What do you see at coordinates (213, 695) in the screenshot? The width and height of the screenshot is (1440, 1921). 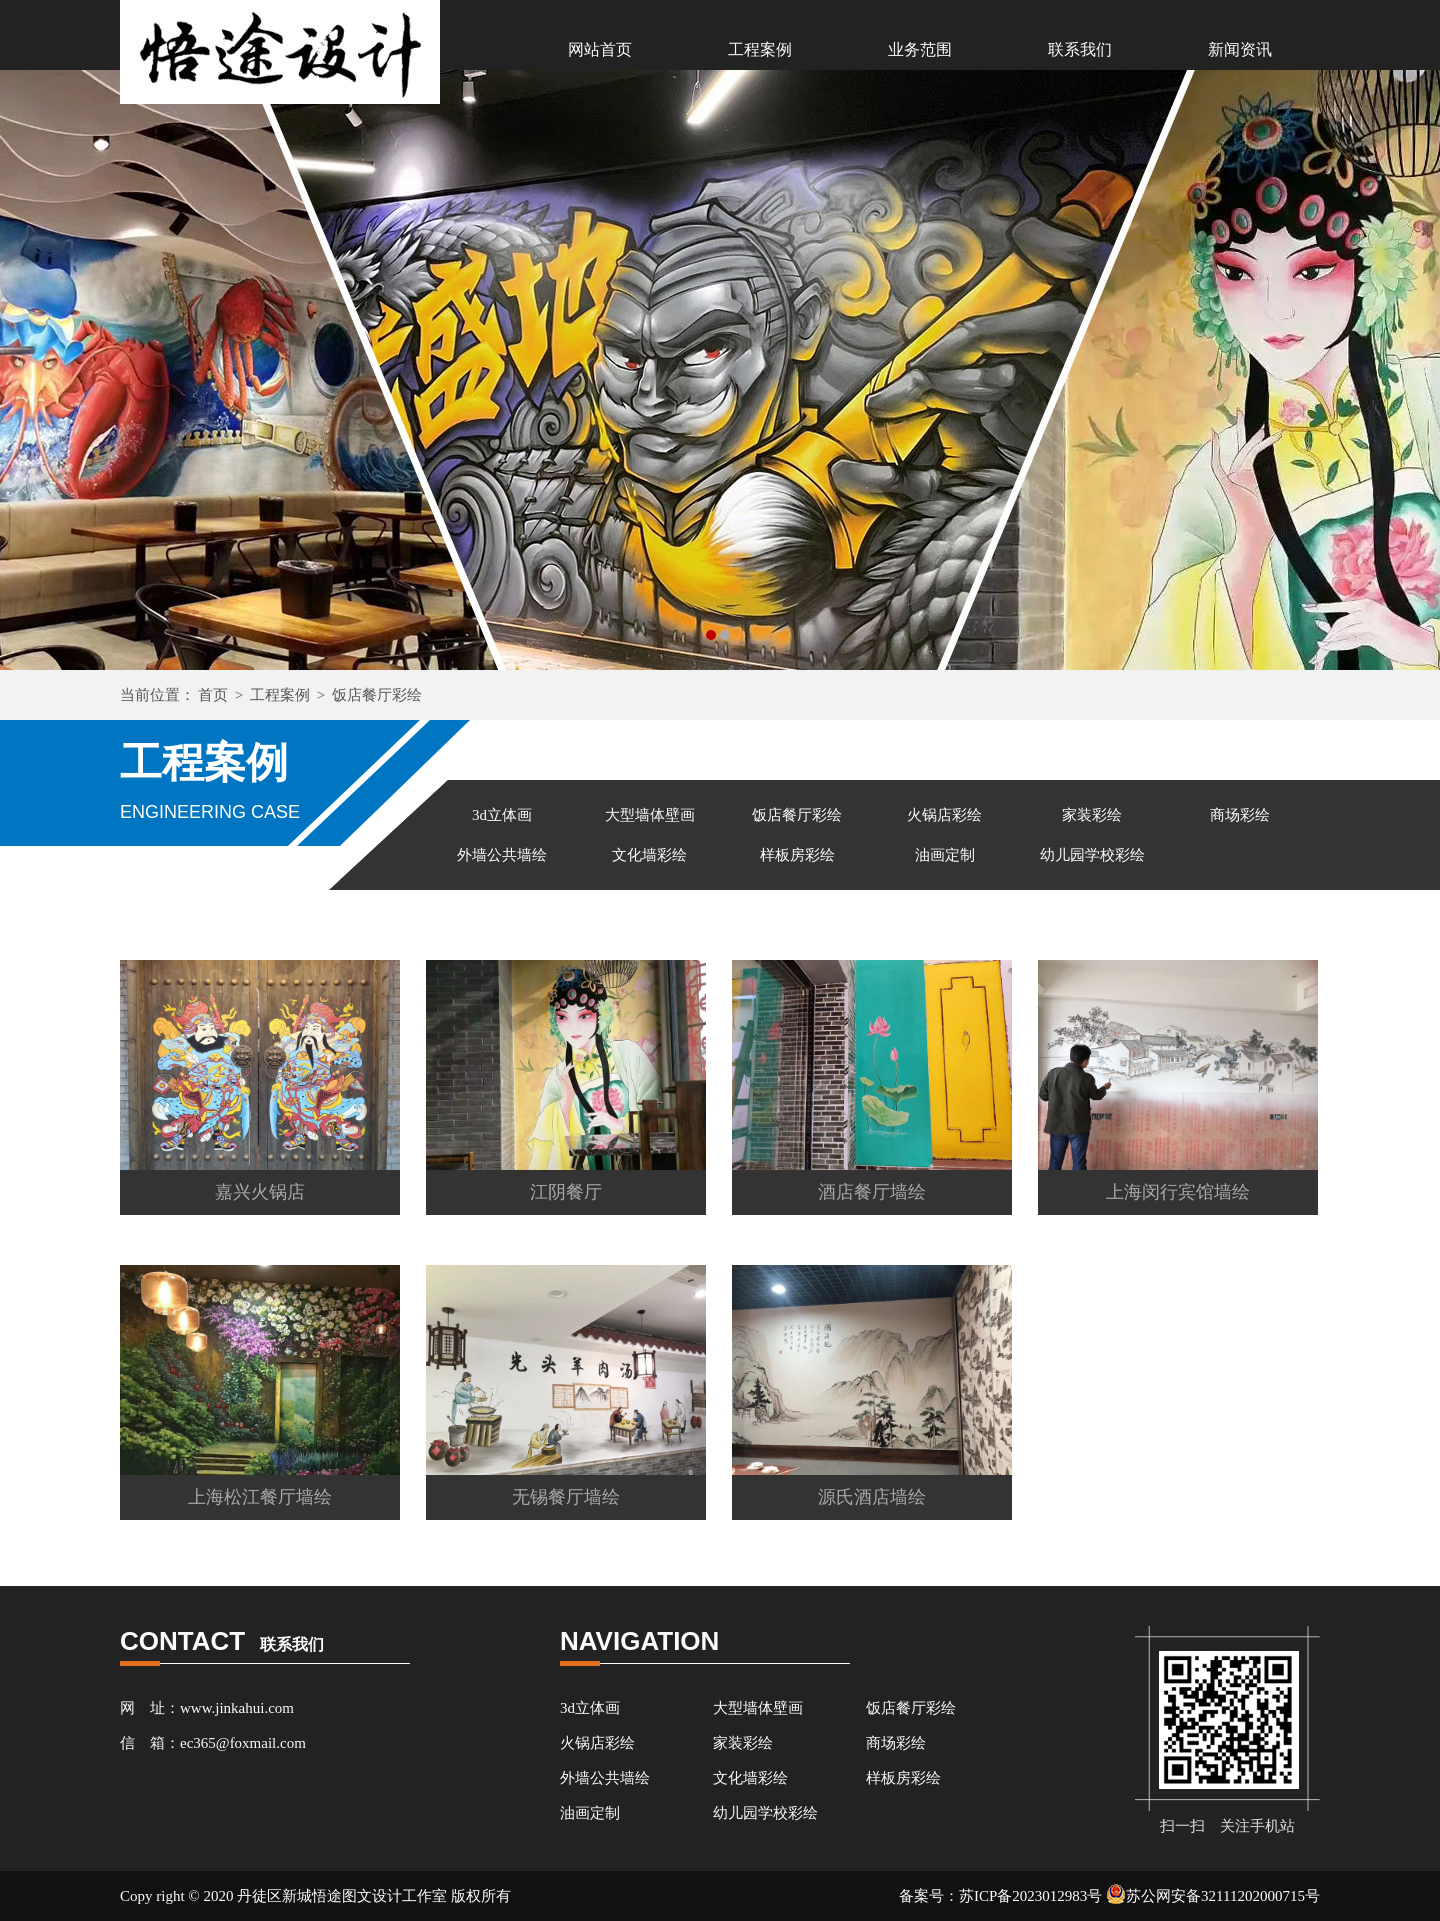 I see `首页` at bounding box center [213, 695].